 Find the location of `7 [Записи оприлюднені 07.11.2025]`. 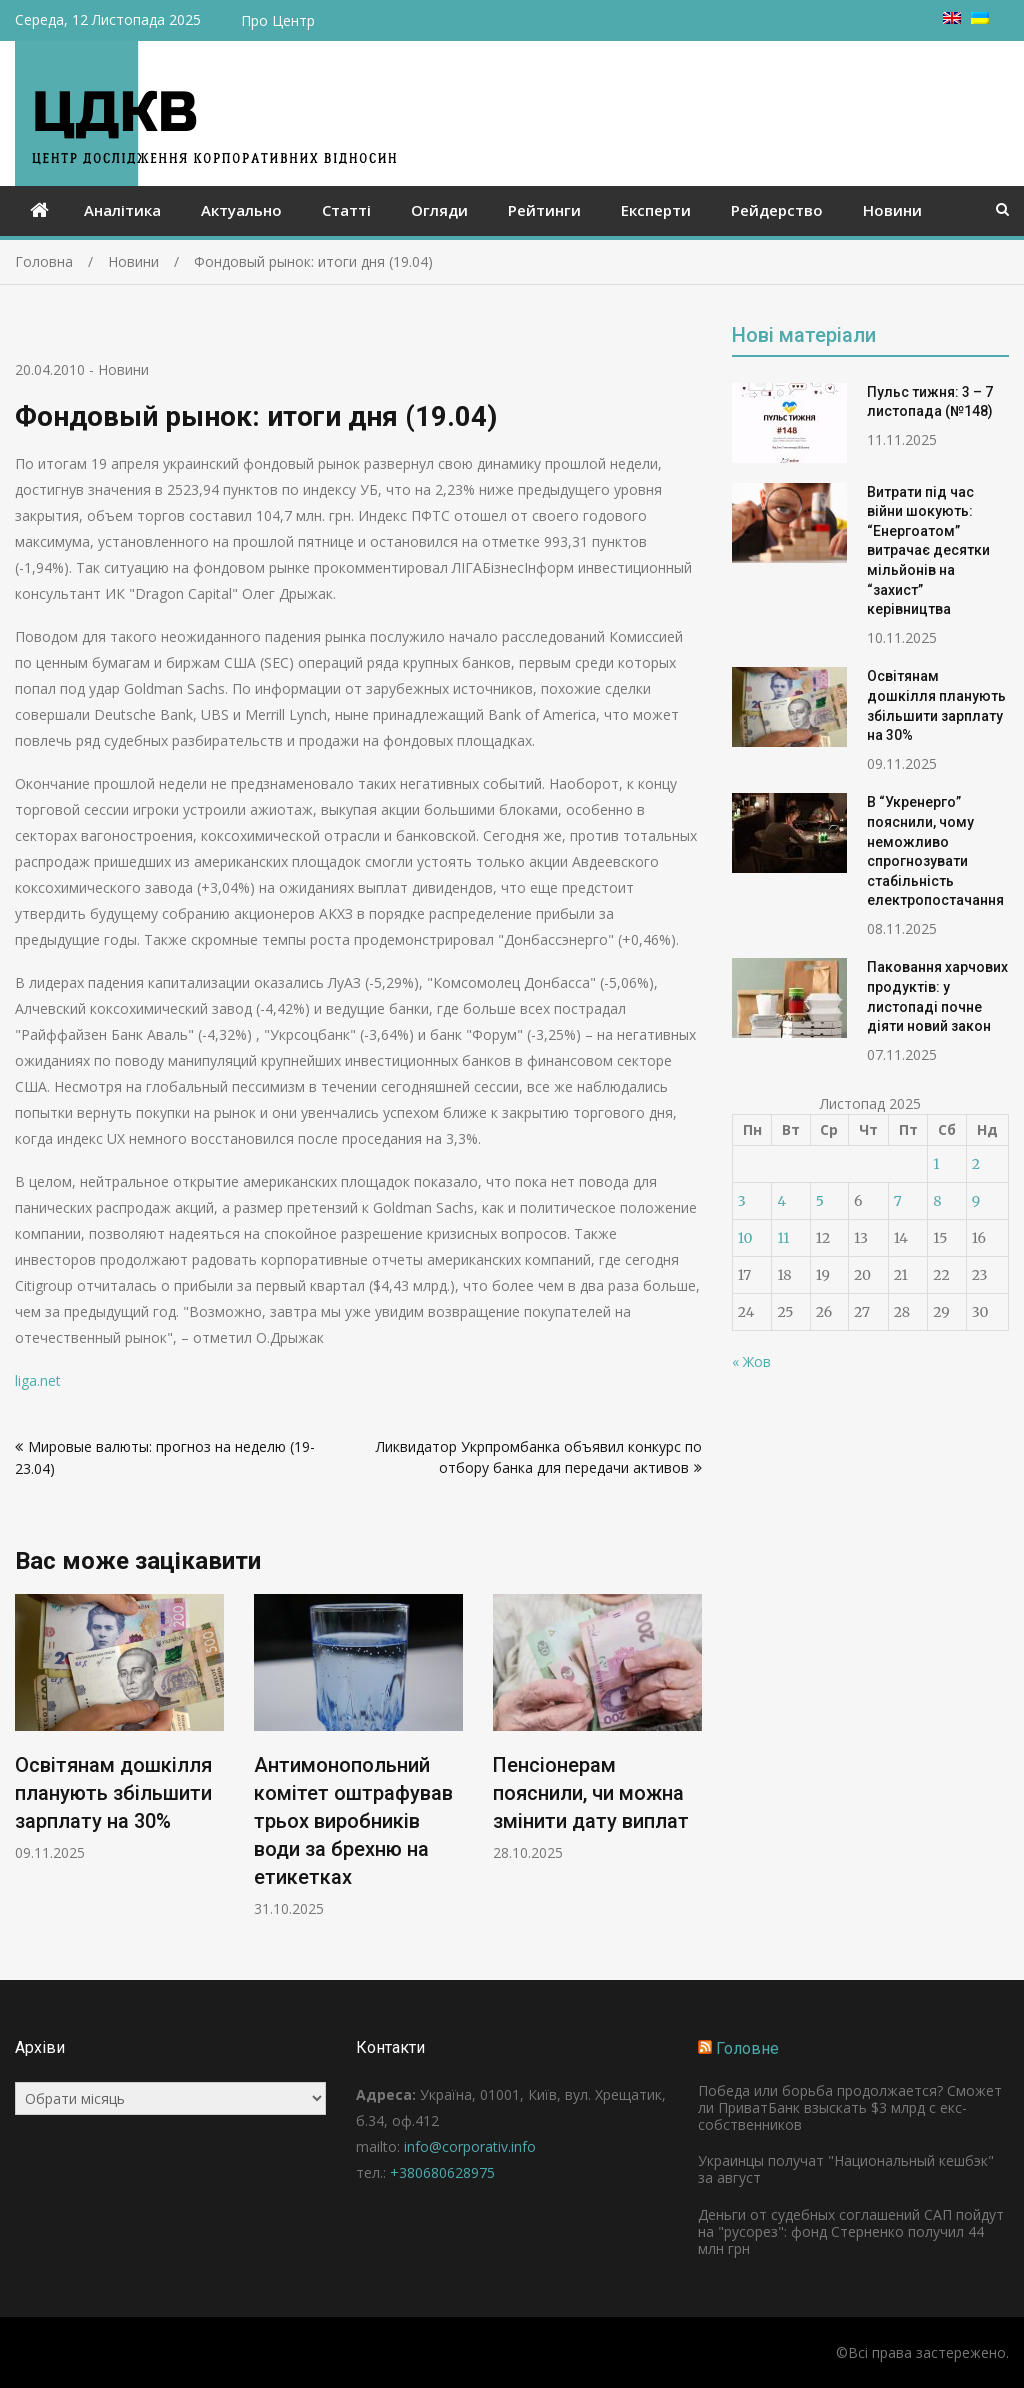

7 [Записи оприлюднені 07.11.2025] is located at coordinates (898, 1201).